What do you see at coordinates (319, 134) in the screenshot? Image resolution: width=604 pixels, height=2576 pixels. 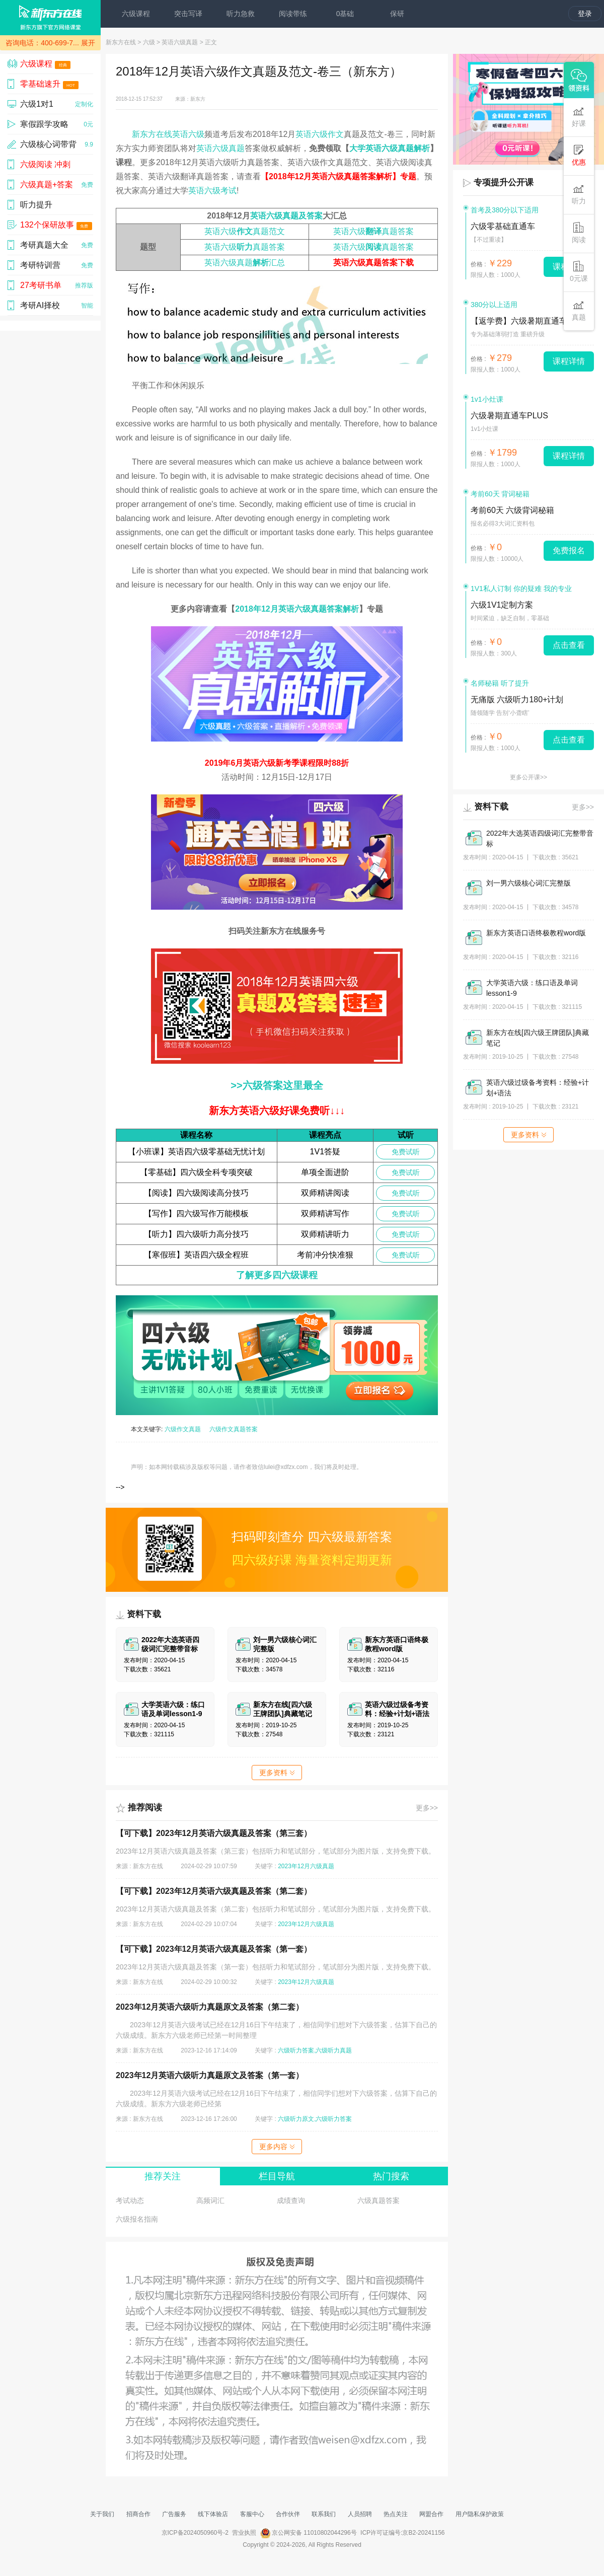 I see `英语六级作文` at bounding box center [319, 134].